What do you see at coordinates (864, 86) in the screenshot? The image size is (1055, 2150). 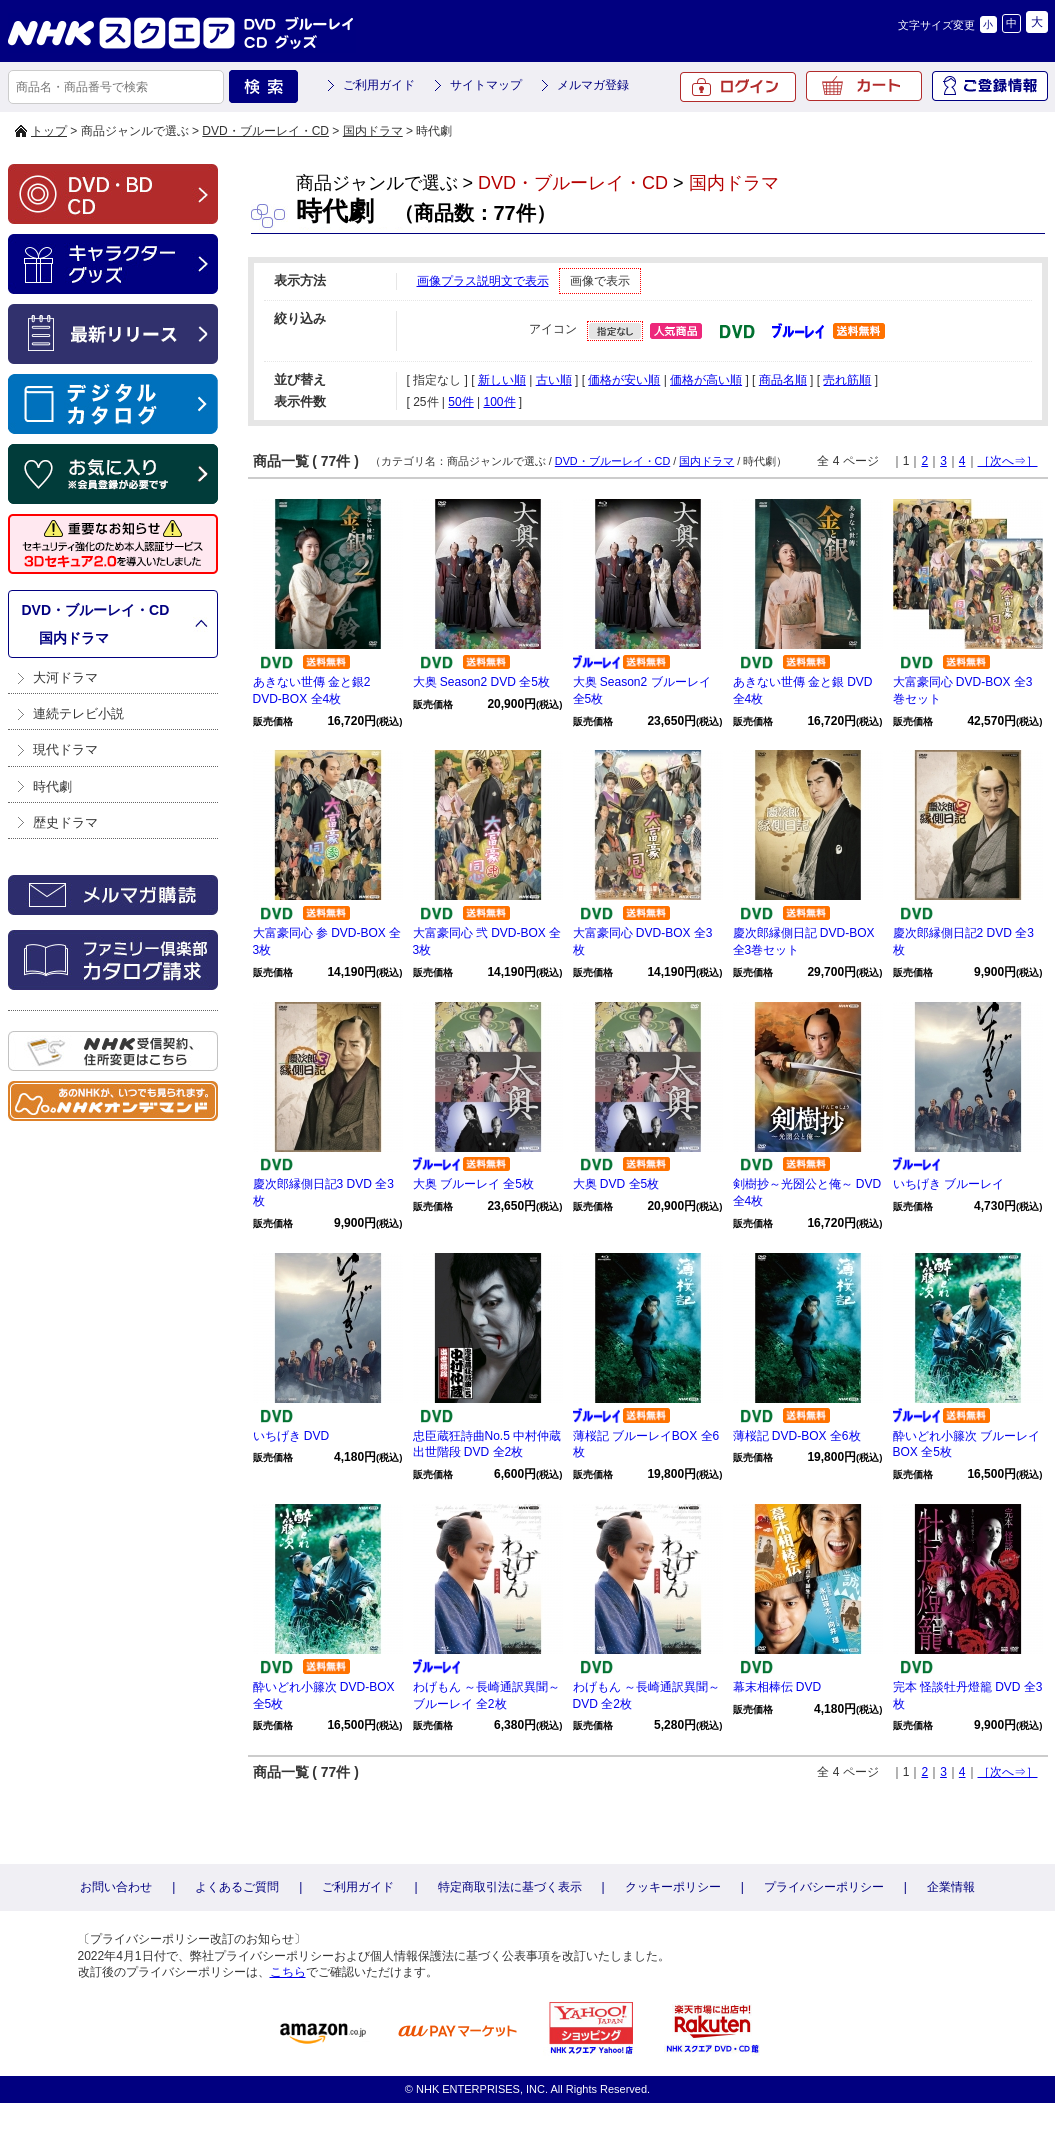 I see `カート` at bounding box center [864, 86].